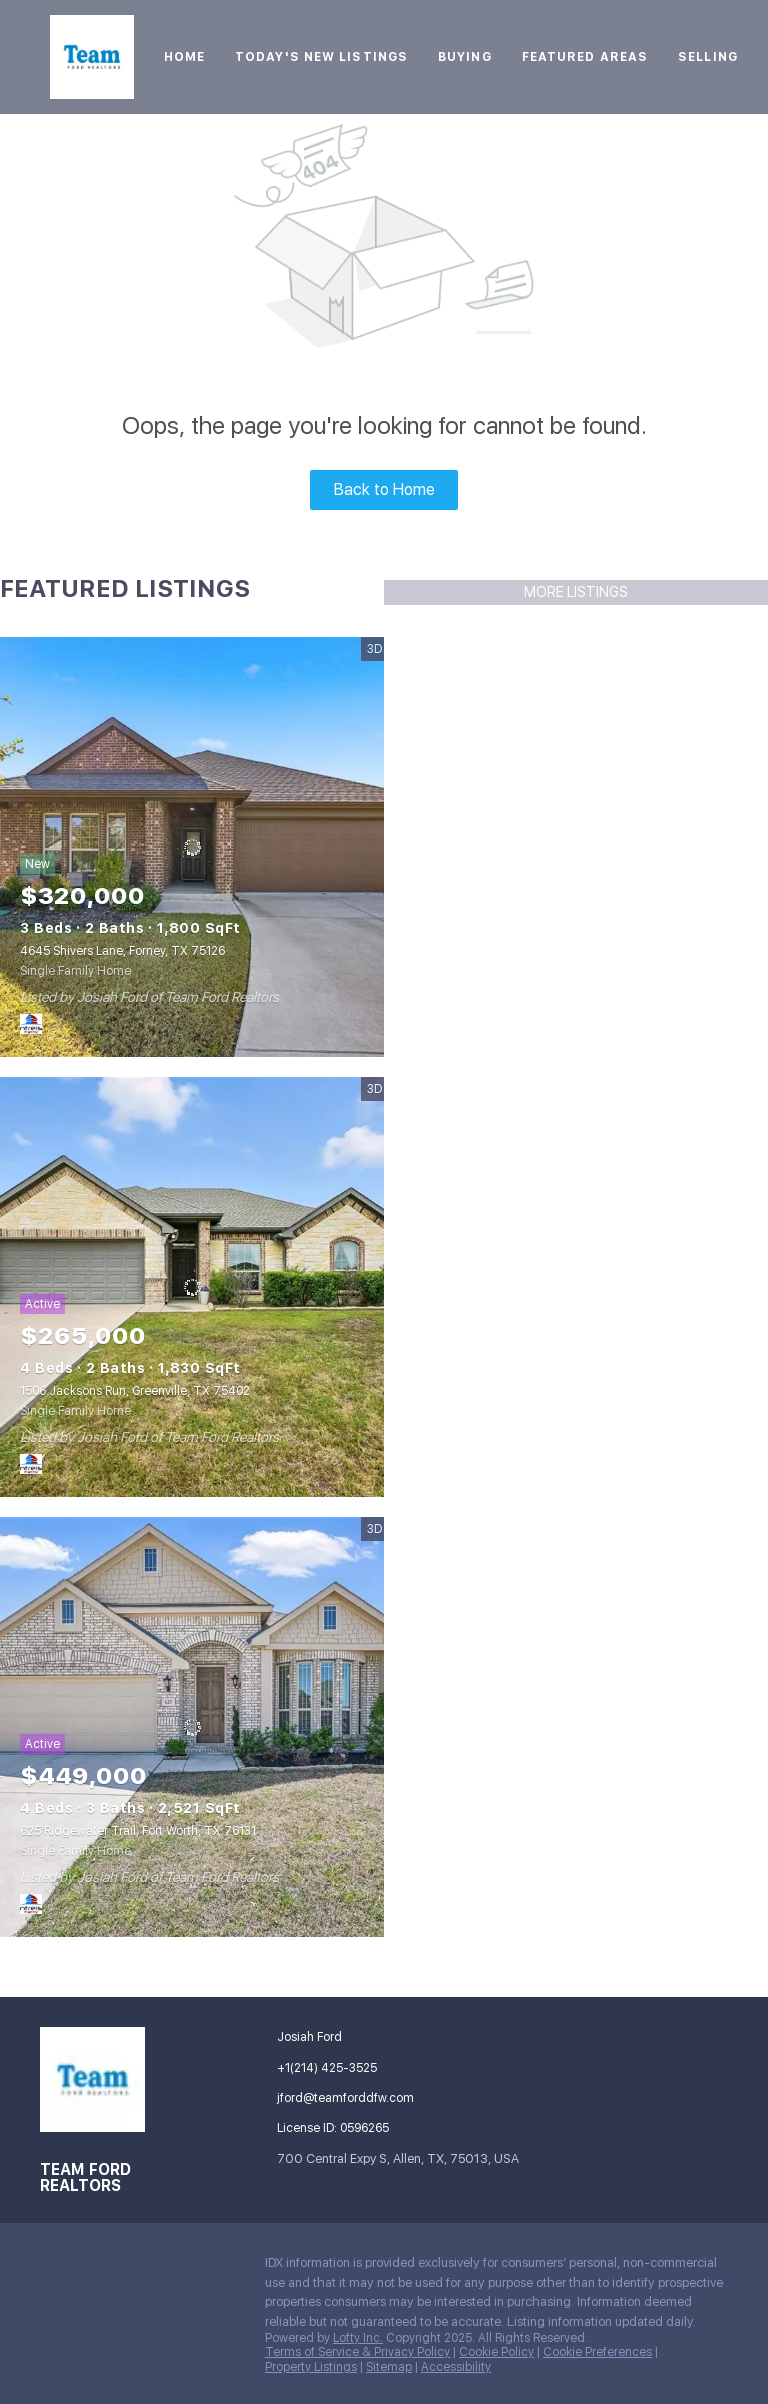 This screenshot has height=2404, width=768. I want to click on [linkedin], so click(95, 2268).